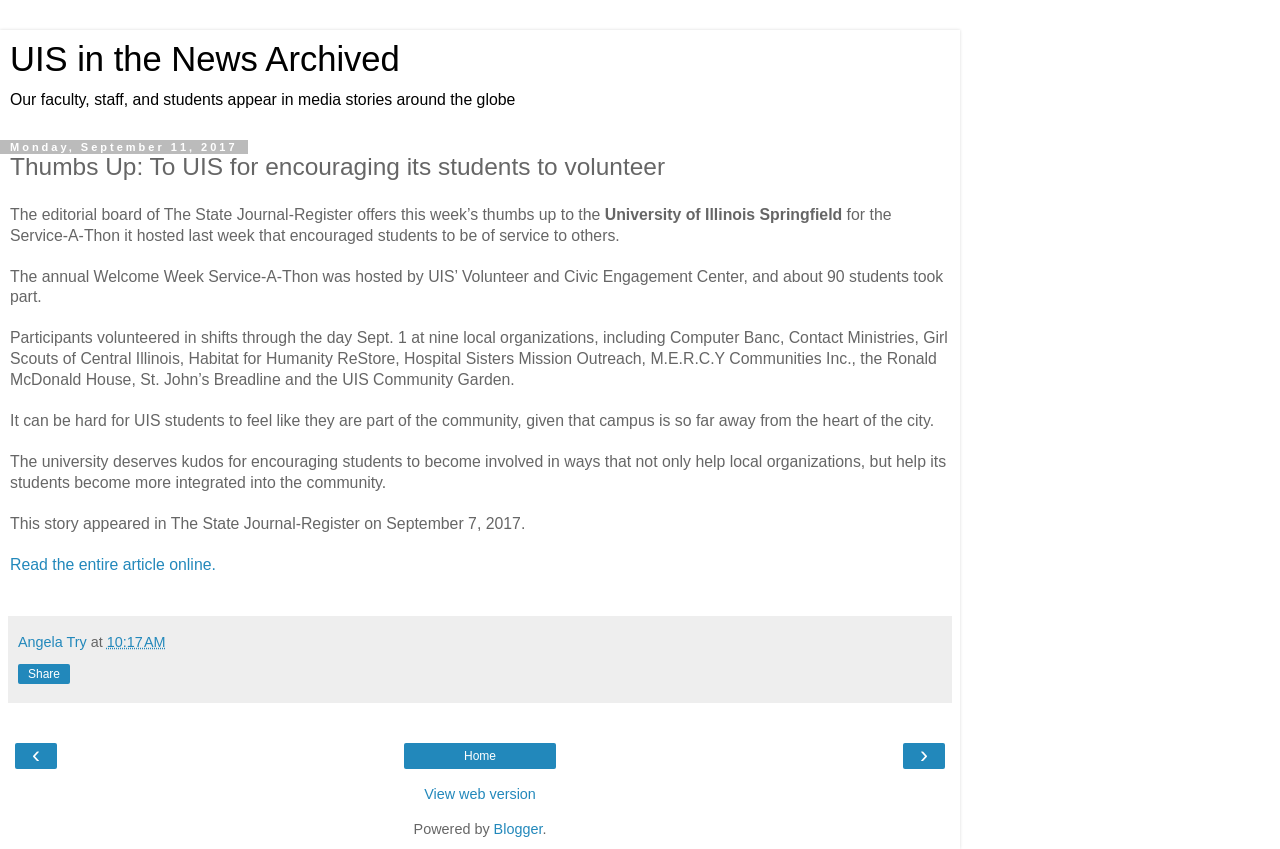  Describe the element at coordinates (205, 59) in the screenshot. I see `UIS in the News Archived` at that location.